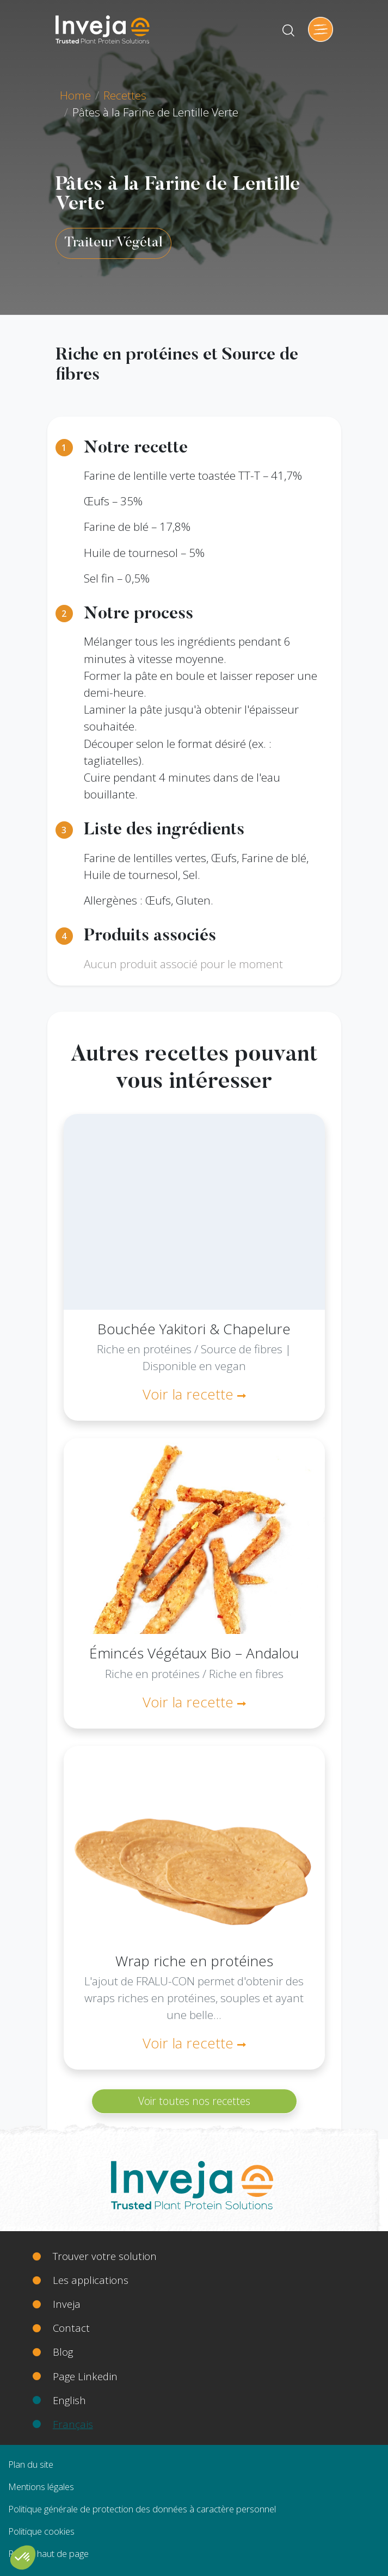  What do you see at coordinates (85, 2376) in the screenshot?
I see `Page Linkedin` at bounding box center [85, 2376].